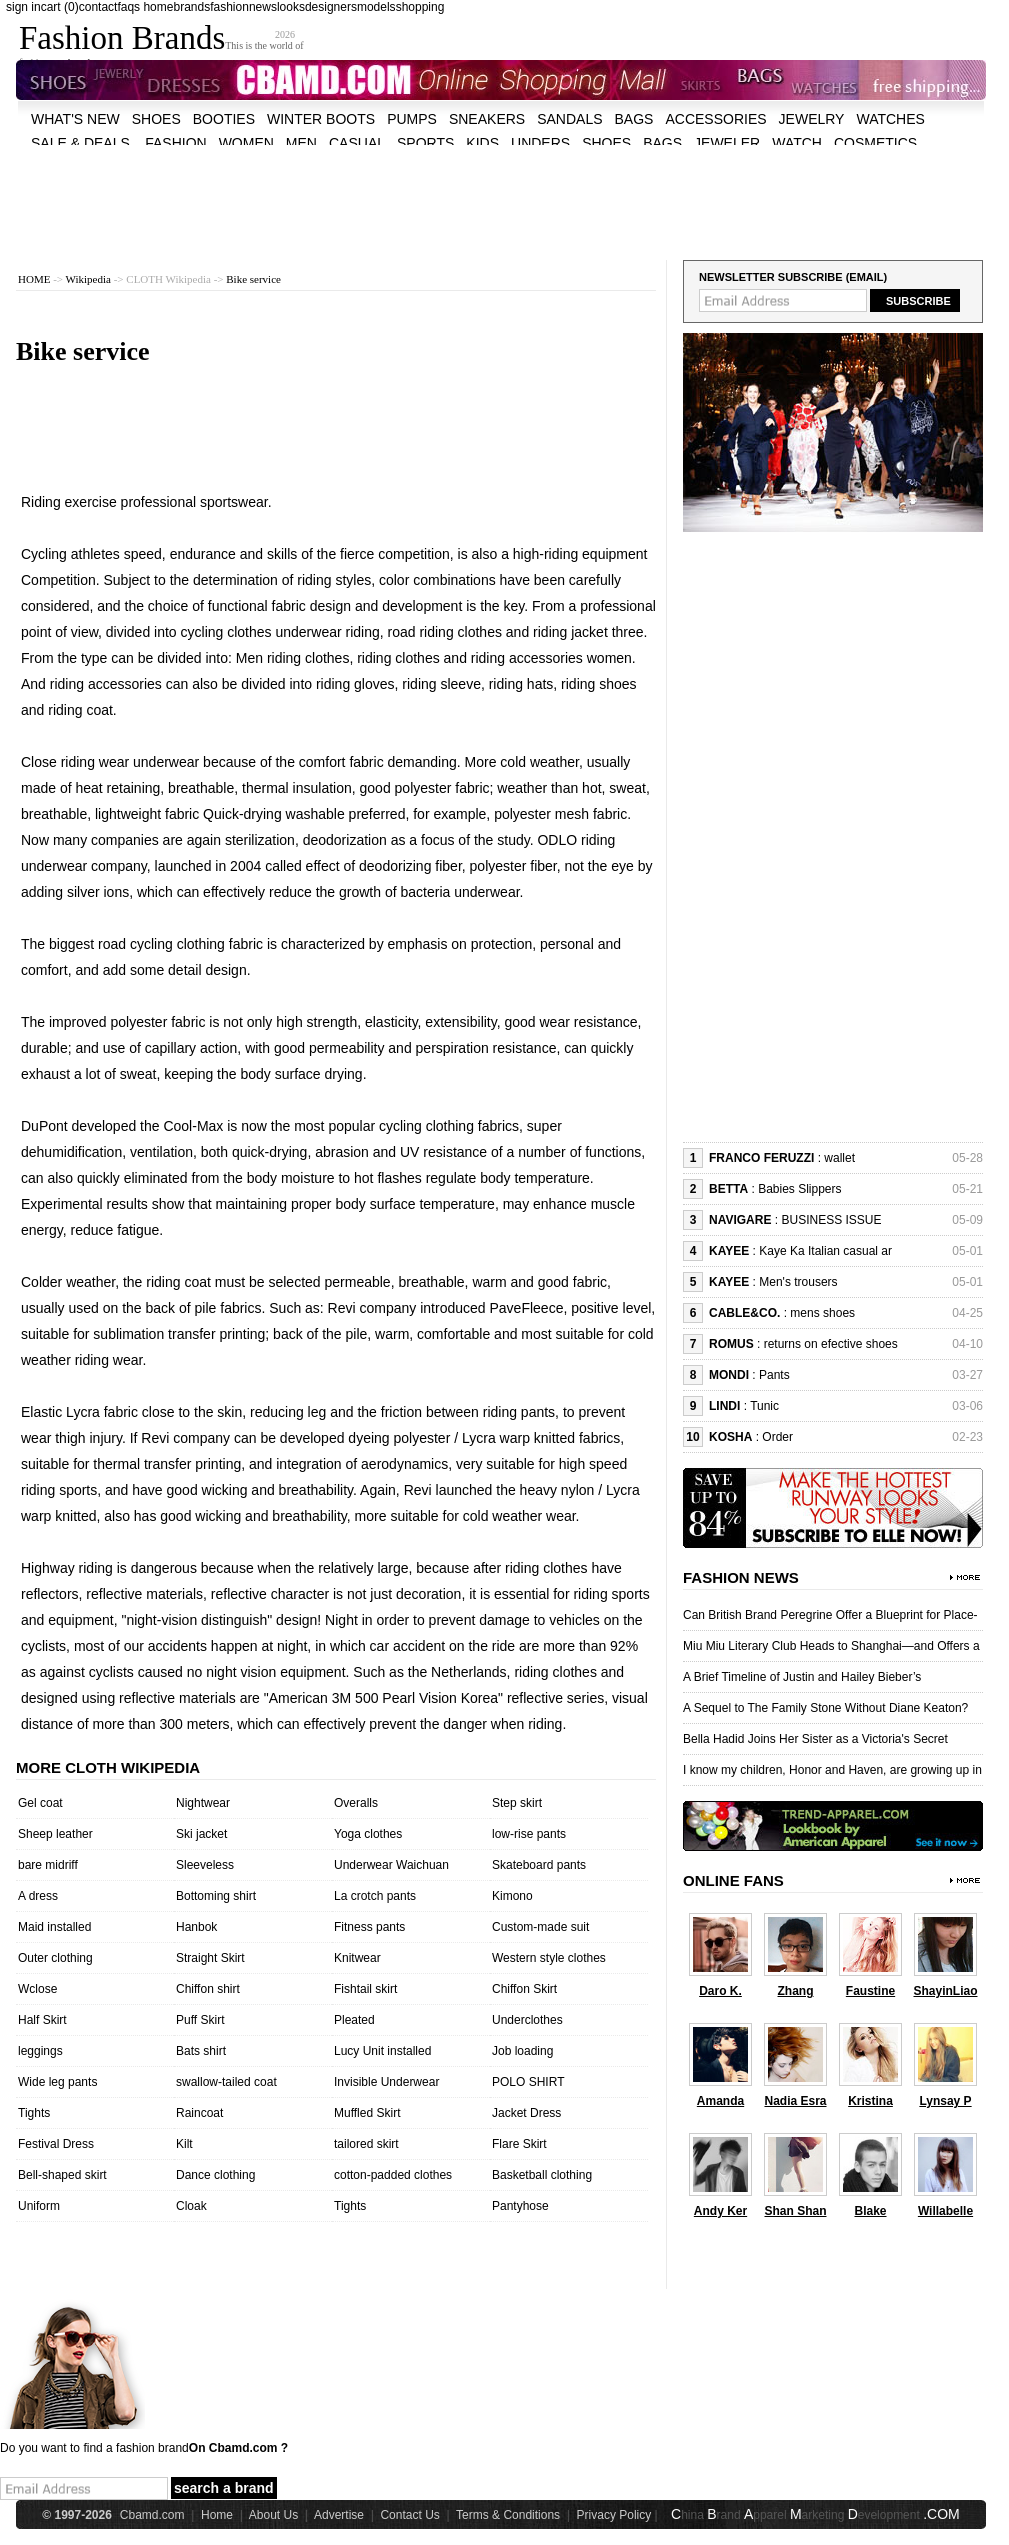  What do you see at coordinates (263, 7) in the screenshot?
I see `news` at bounding box center [263, 7].